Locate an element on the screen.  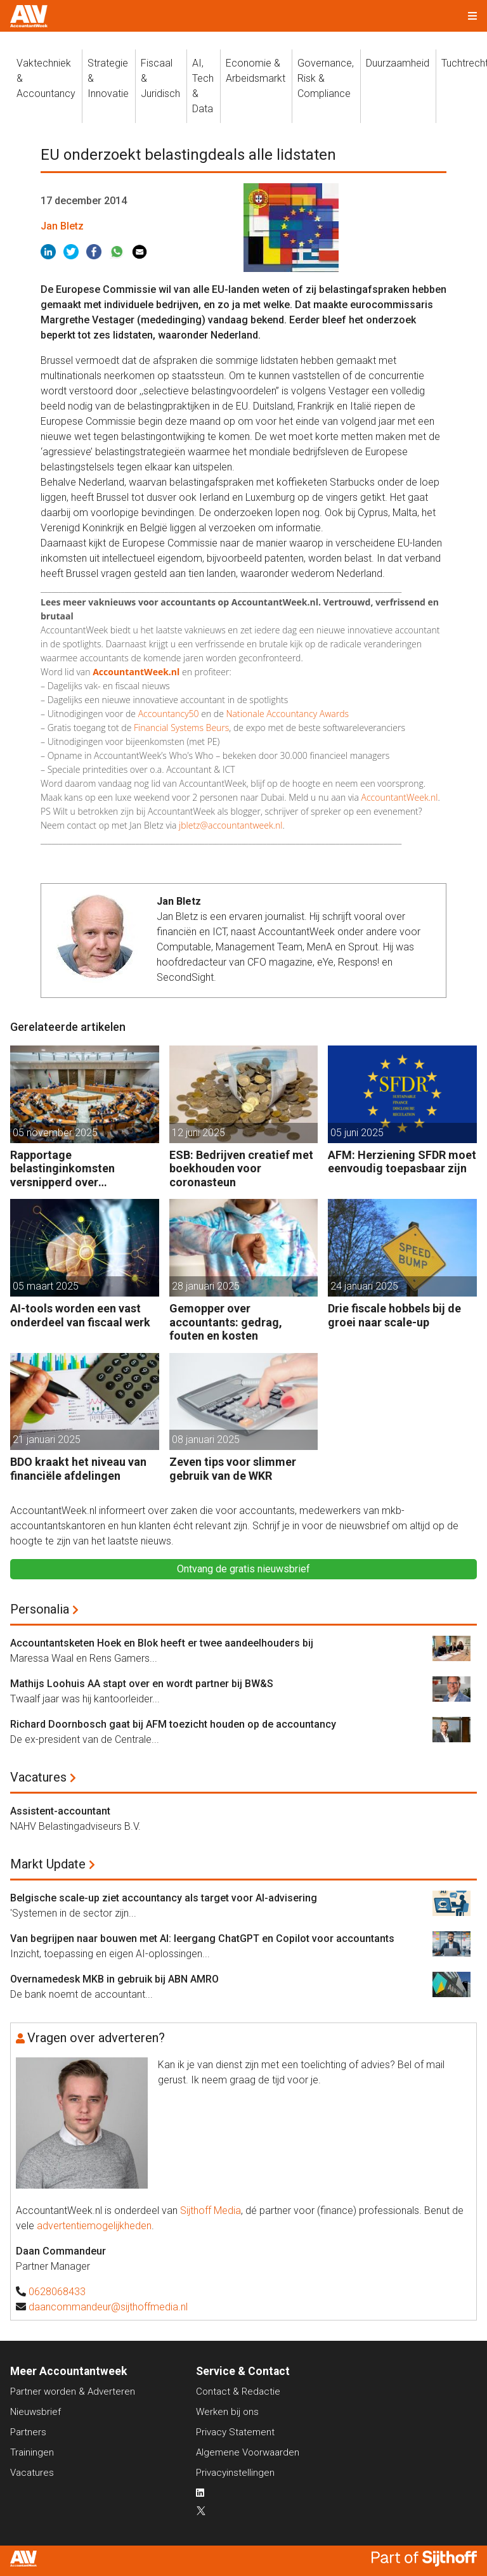
Drie fiscale hobbels bij de groei naar scale-up is located at coordinates (394, 1315).